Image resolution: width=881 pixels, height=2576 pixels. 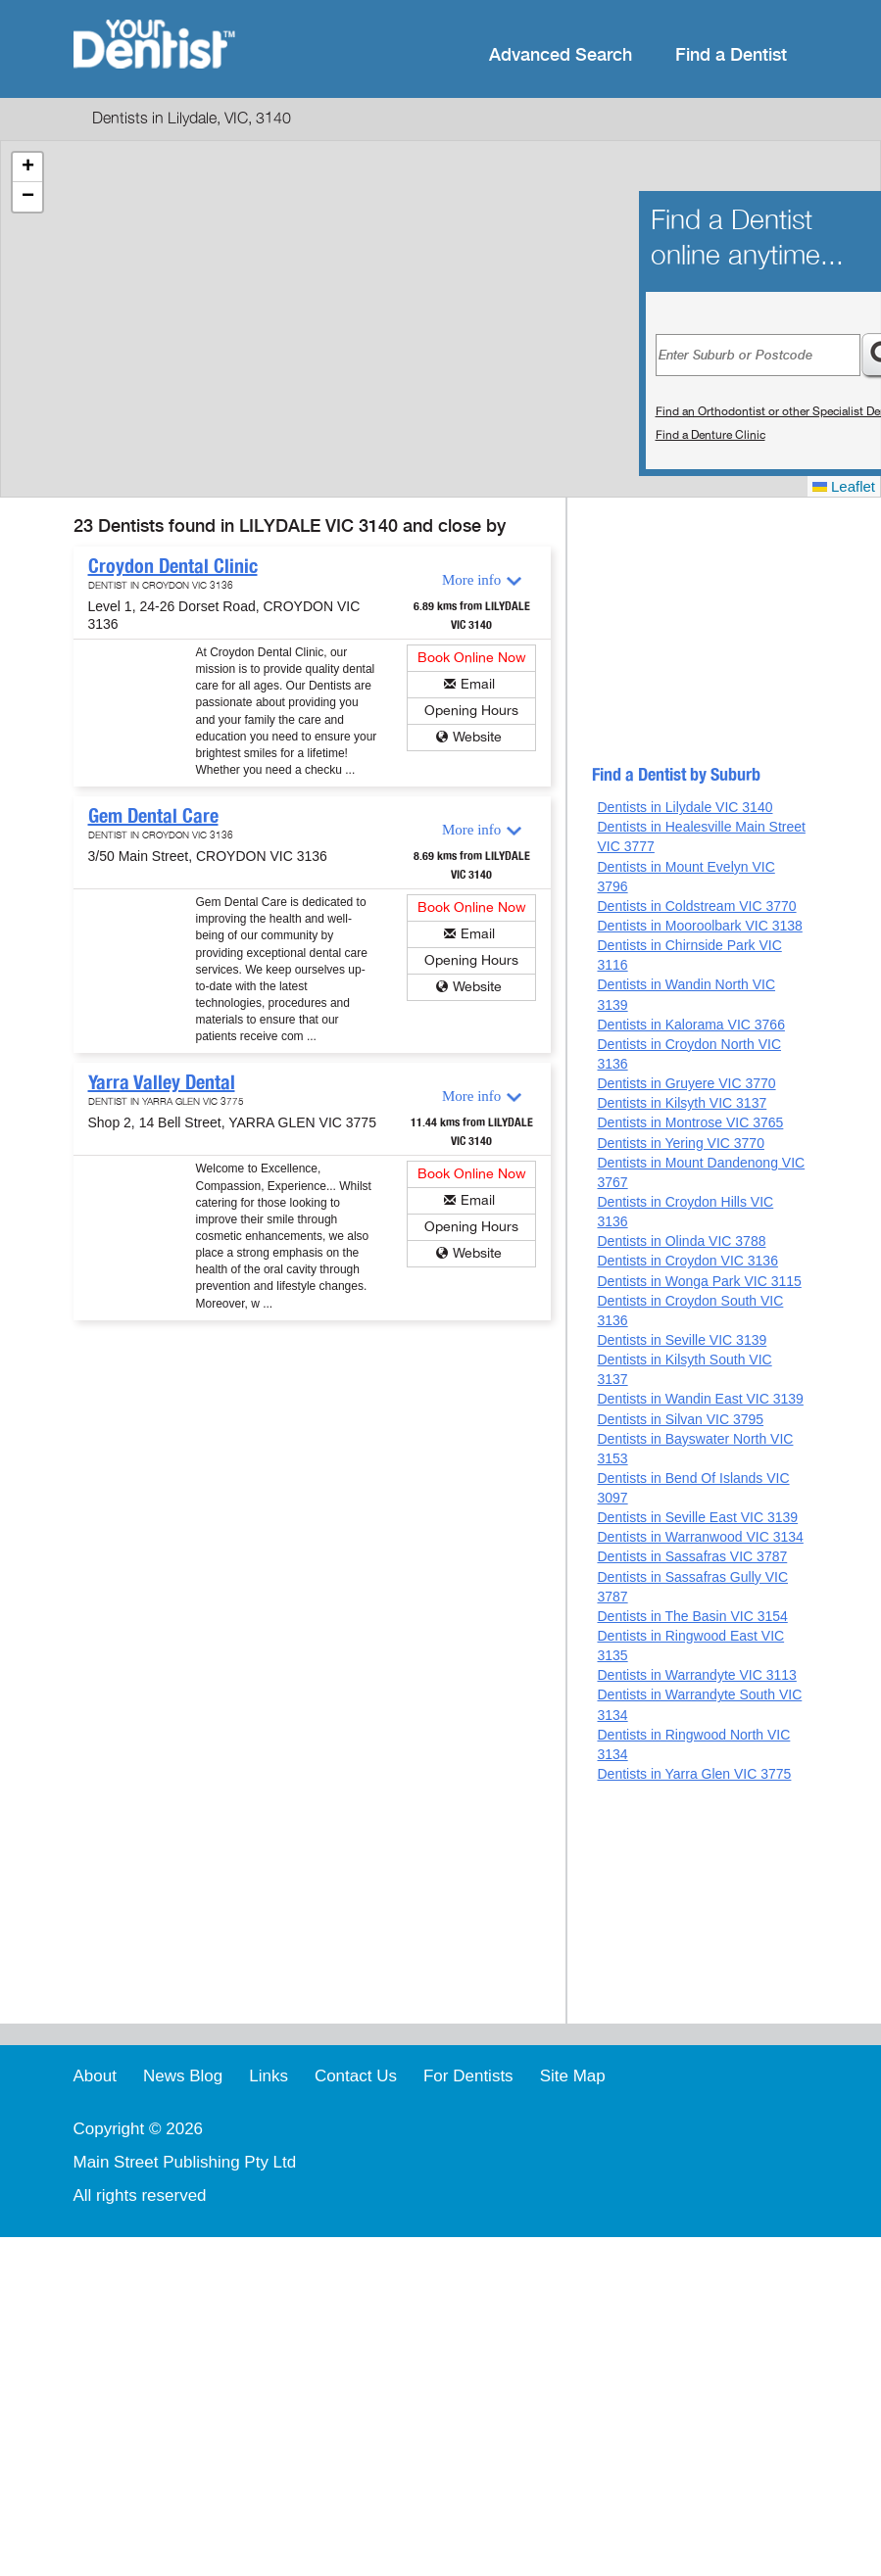 What do you see at coordinates (471, 657) in the screenshot?
I see `Book Online Now` at bounding box center [471, 657].